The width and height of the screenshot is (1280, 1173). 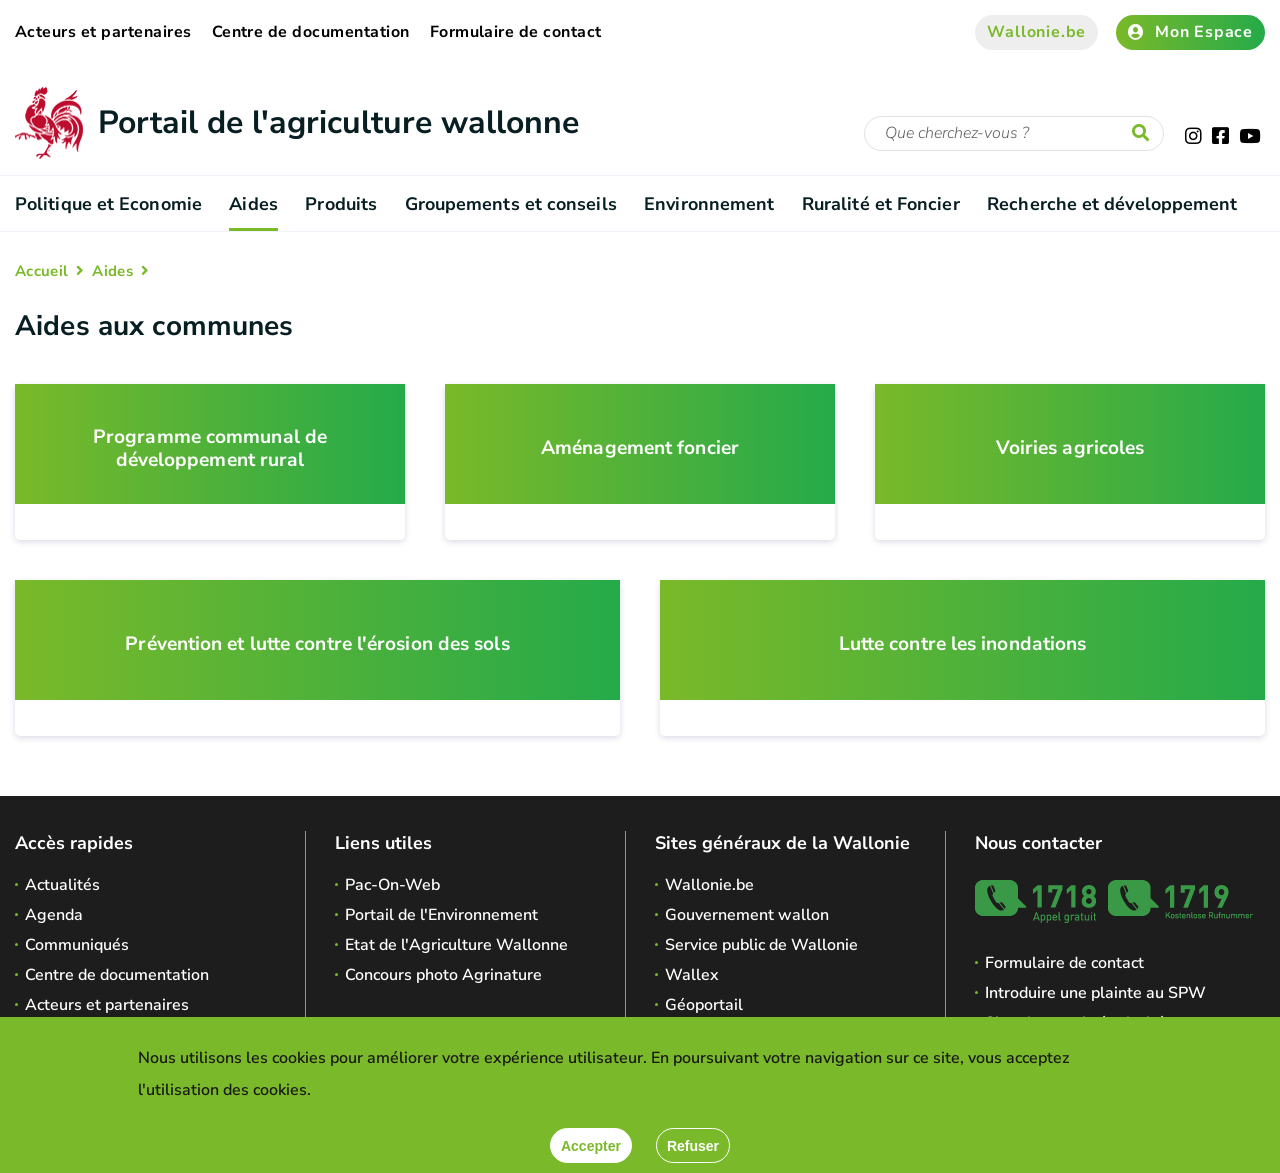 What do you see at coordinates (341, 204) in the screenshot?
I see `Produits` at bounding box center [341, 204].